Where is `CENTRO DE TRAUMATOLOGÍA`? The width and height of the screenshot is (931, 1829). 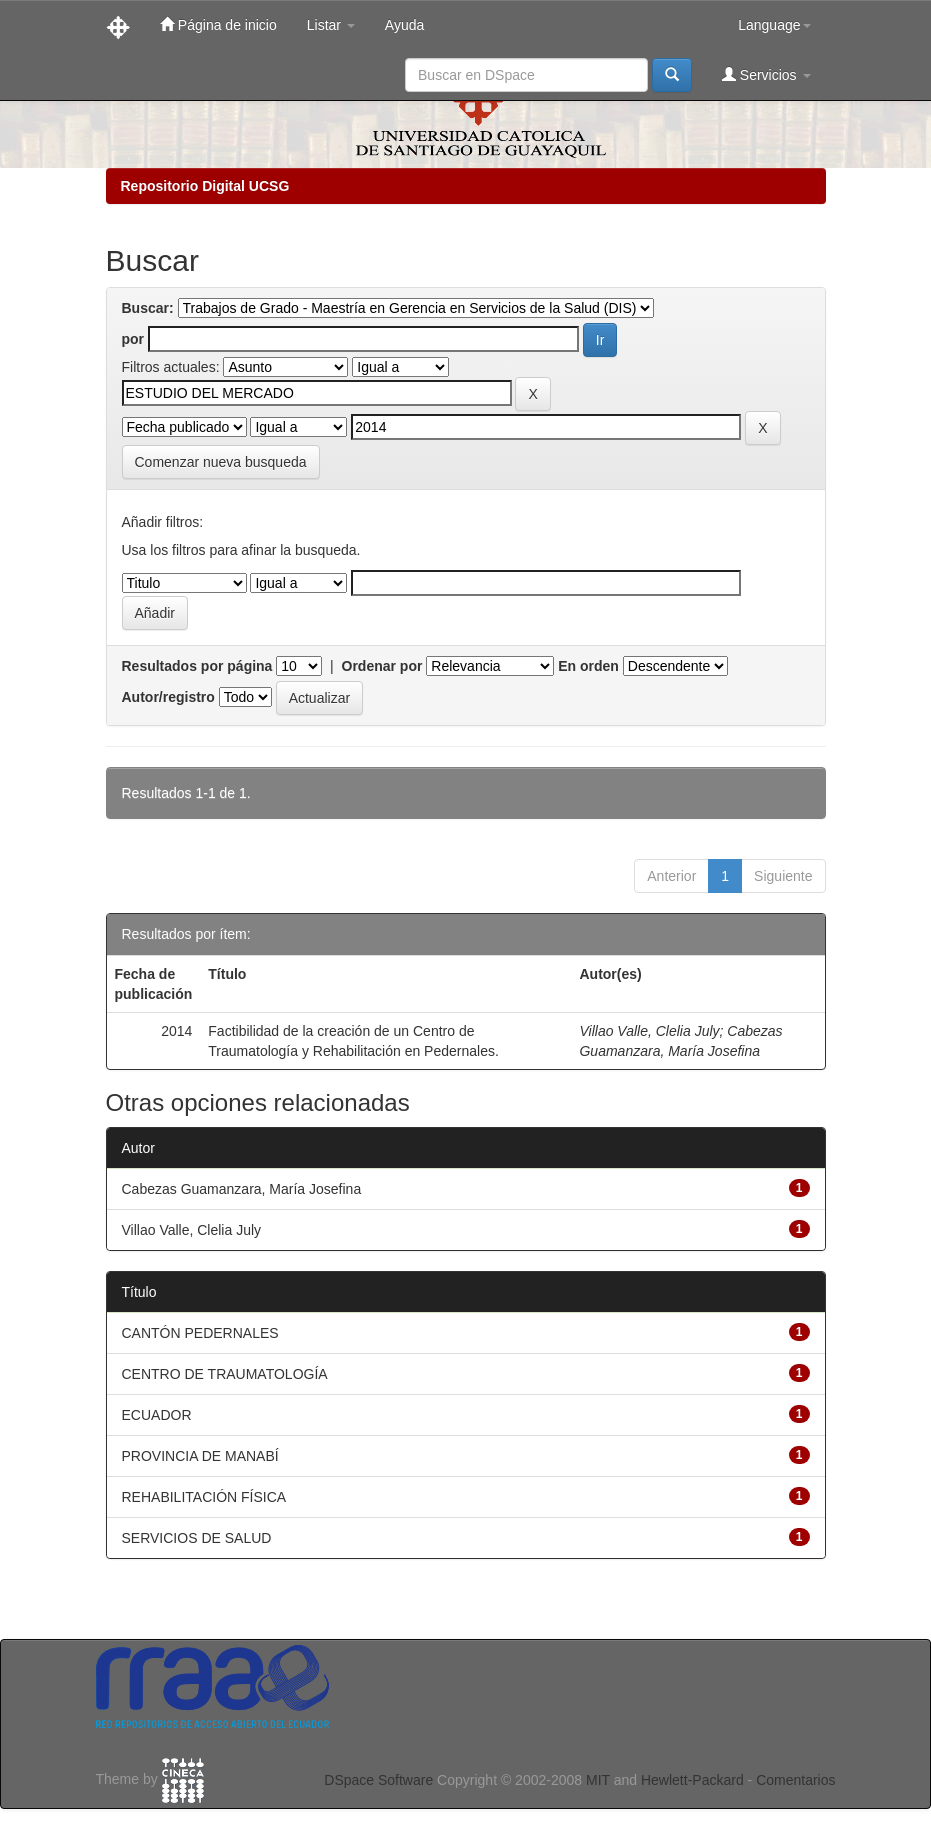 CENTRO DE TRAUMATOLOGÍA is located at coordinates (225, 1374).